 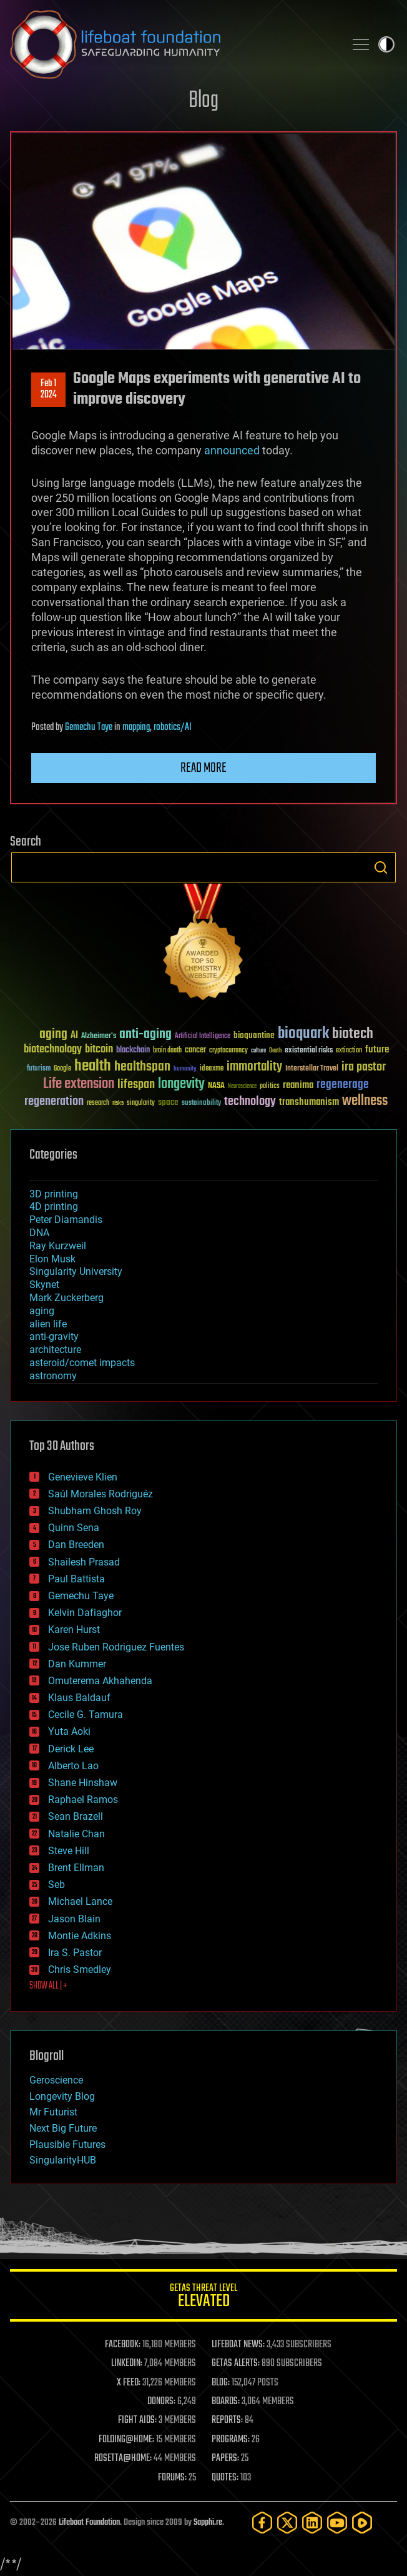 I want to click on BLOG:, so click(x=221, y=2383).